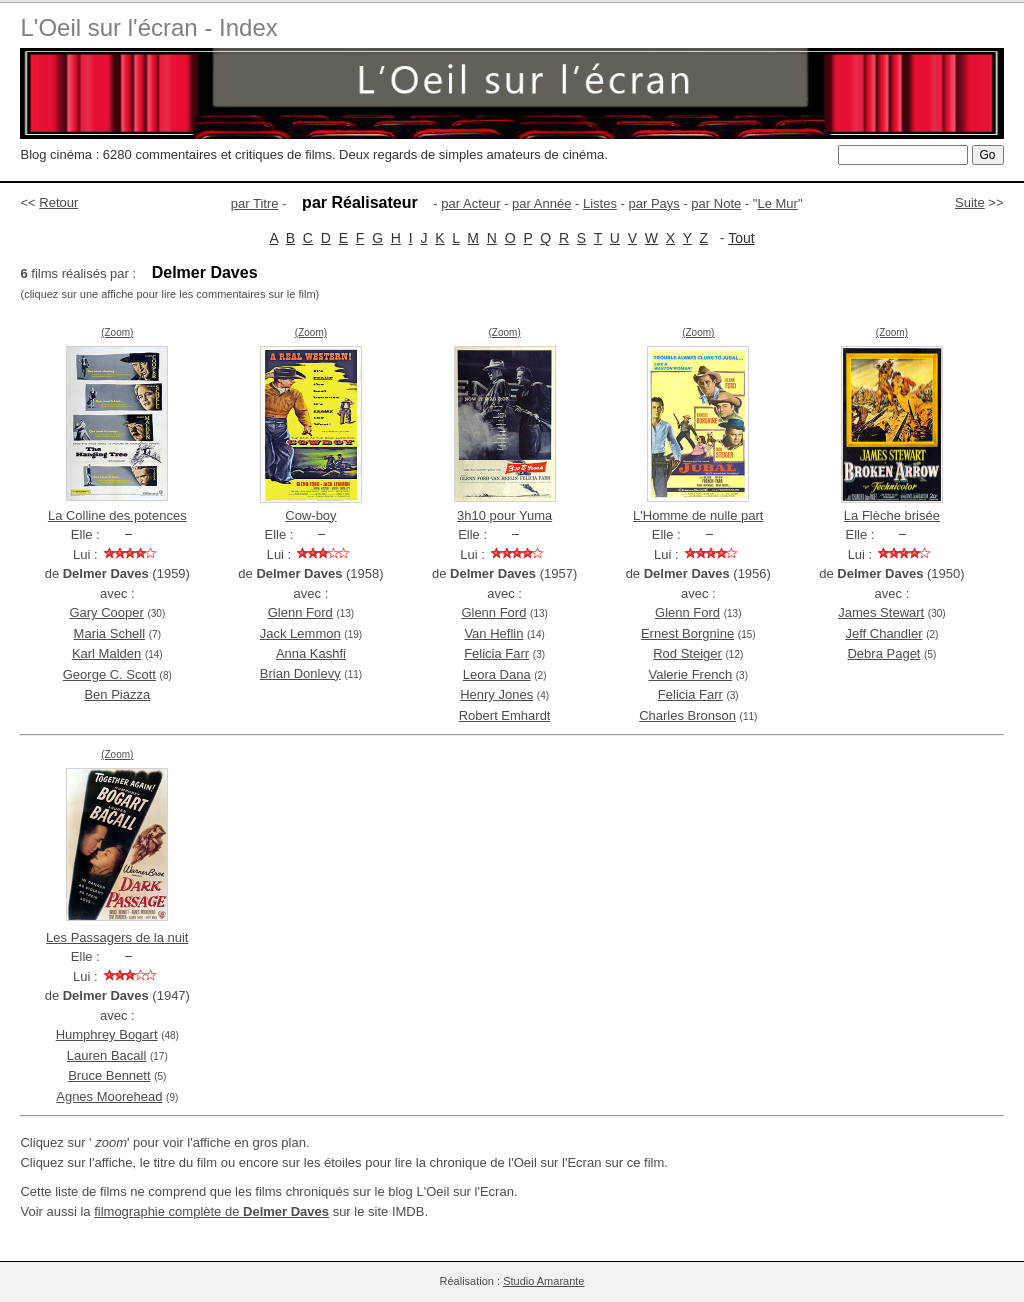  Describe the element at coordinates (493, 633) in the screenshot. I see `Van Heflin` at that location.